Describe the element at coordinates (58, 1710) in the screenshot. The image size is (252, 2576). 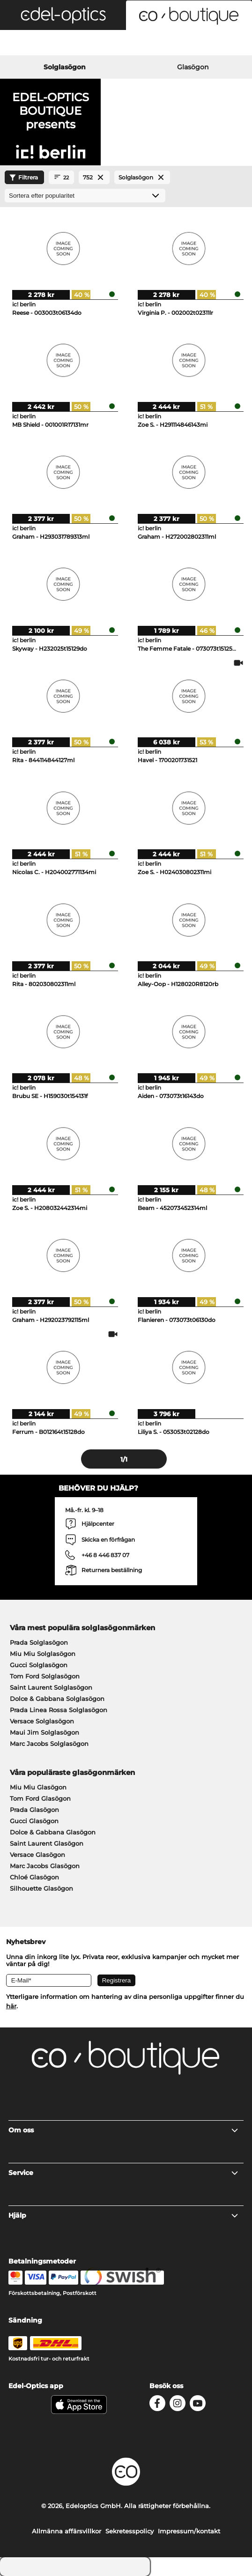
I see `Prada Linea Rossa Solglasögon` at that location.